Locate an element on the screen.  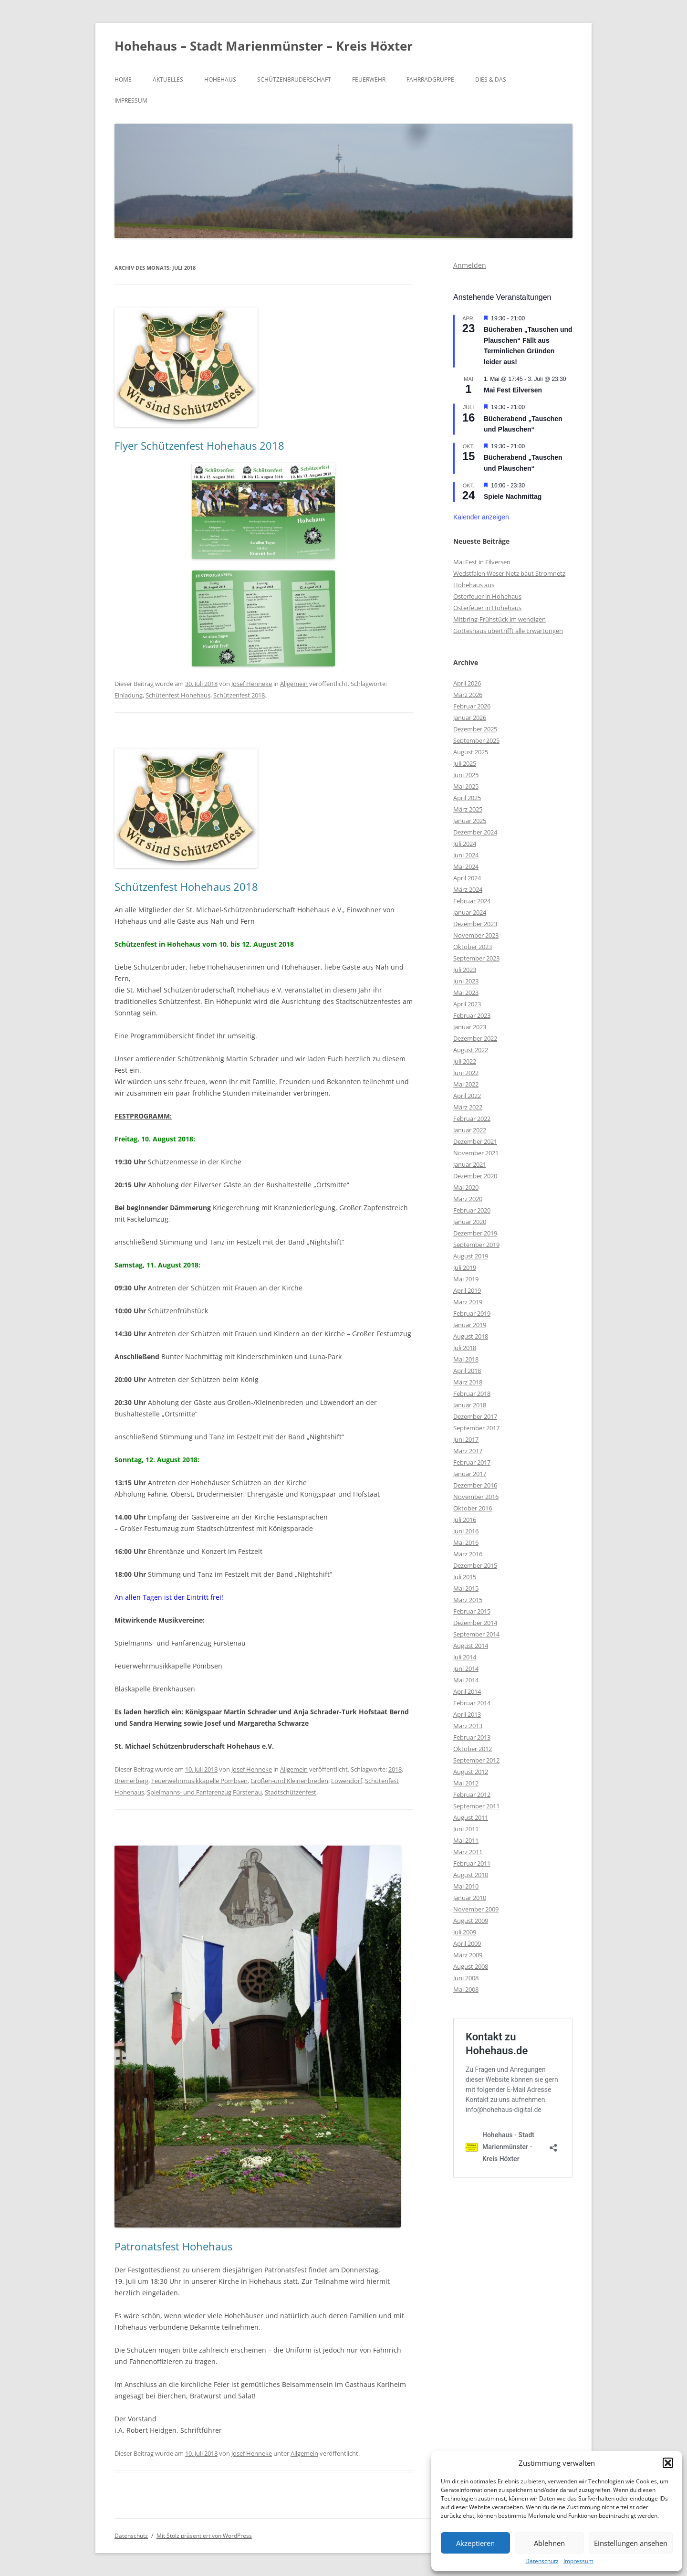
Bremerberg is located at coordinates (131, 1780).